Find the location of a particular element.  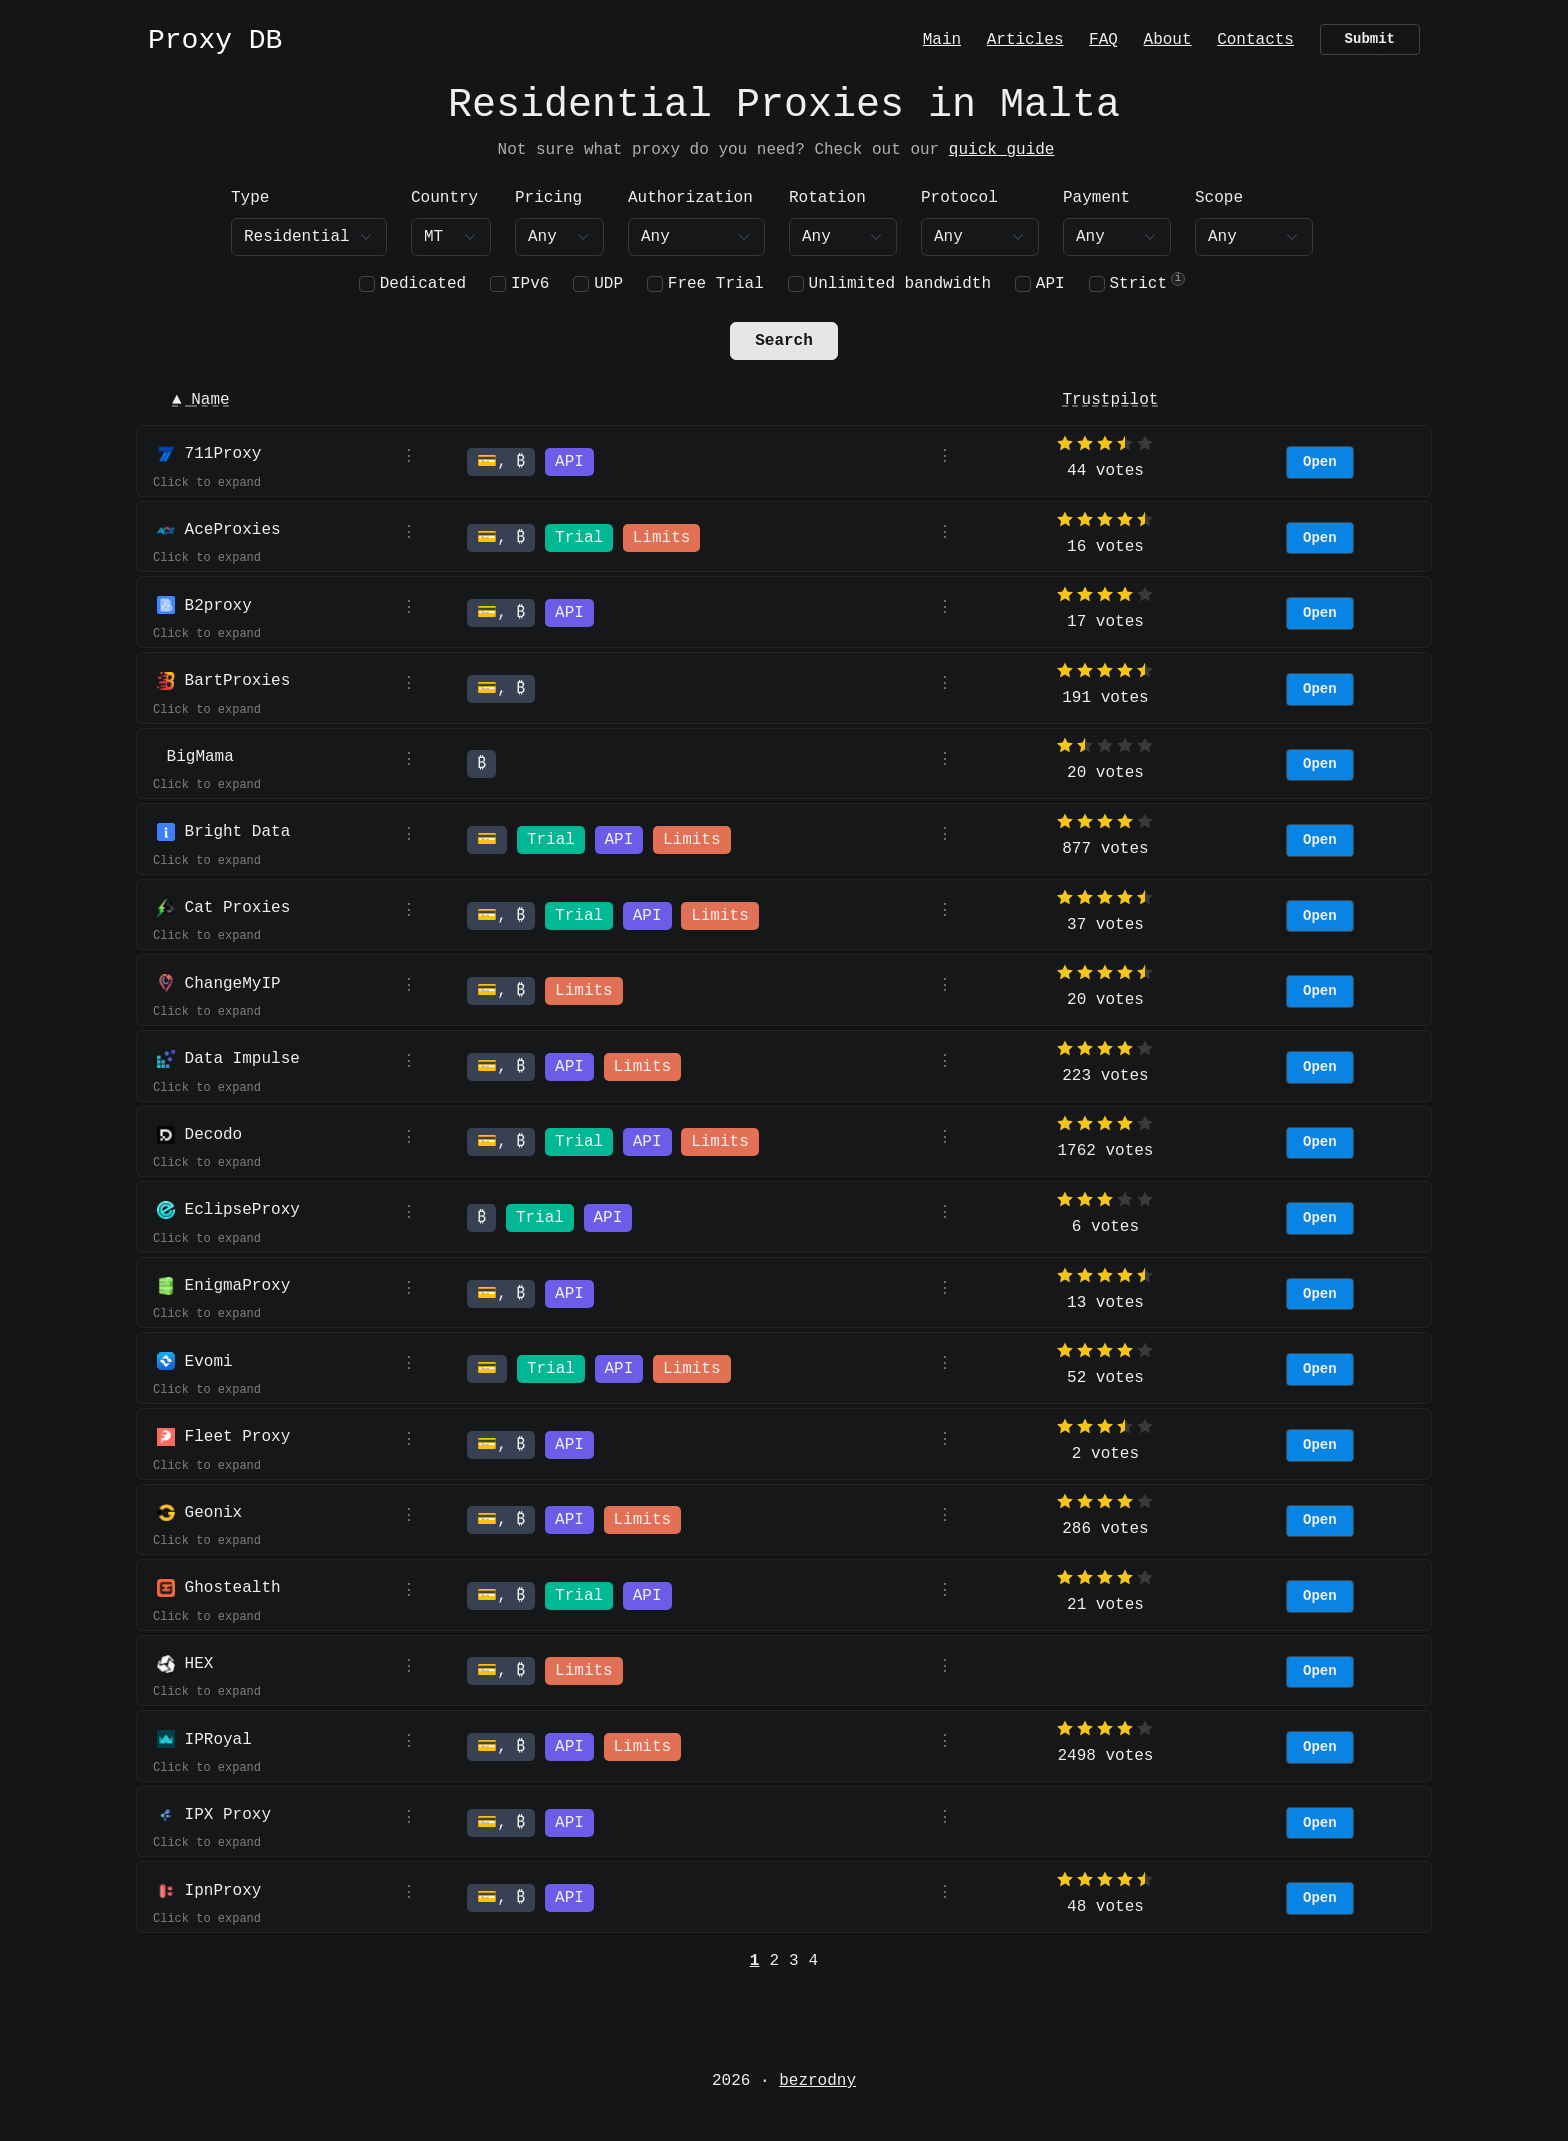

UDP is located at coordinates (608, 284).